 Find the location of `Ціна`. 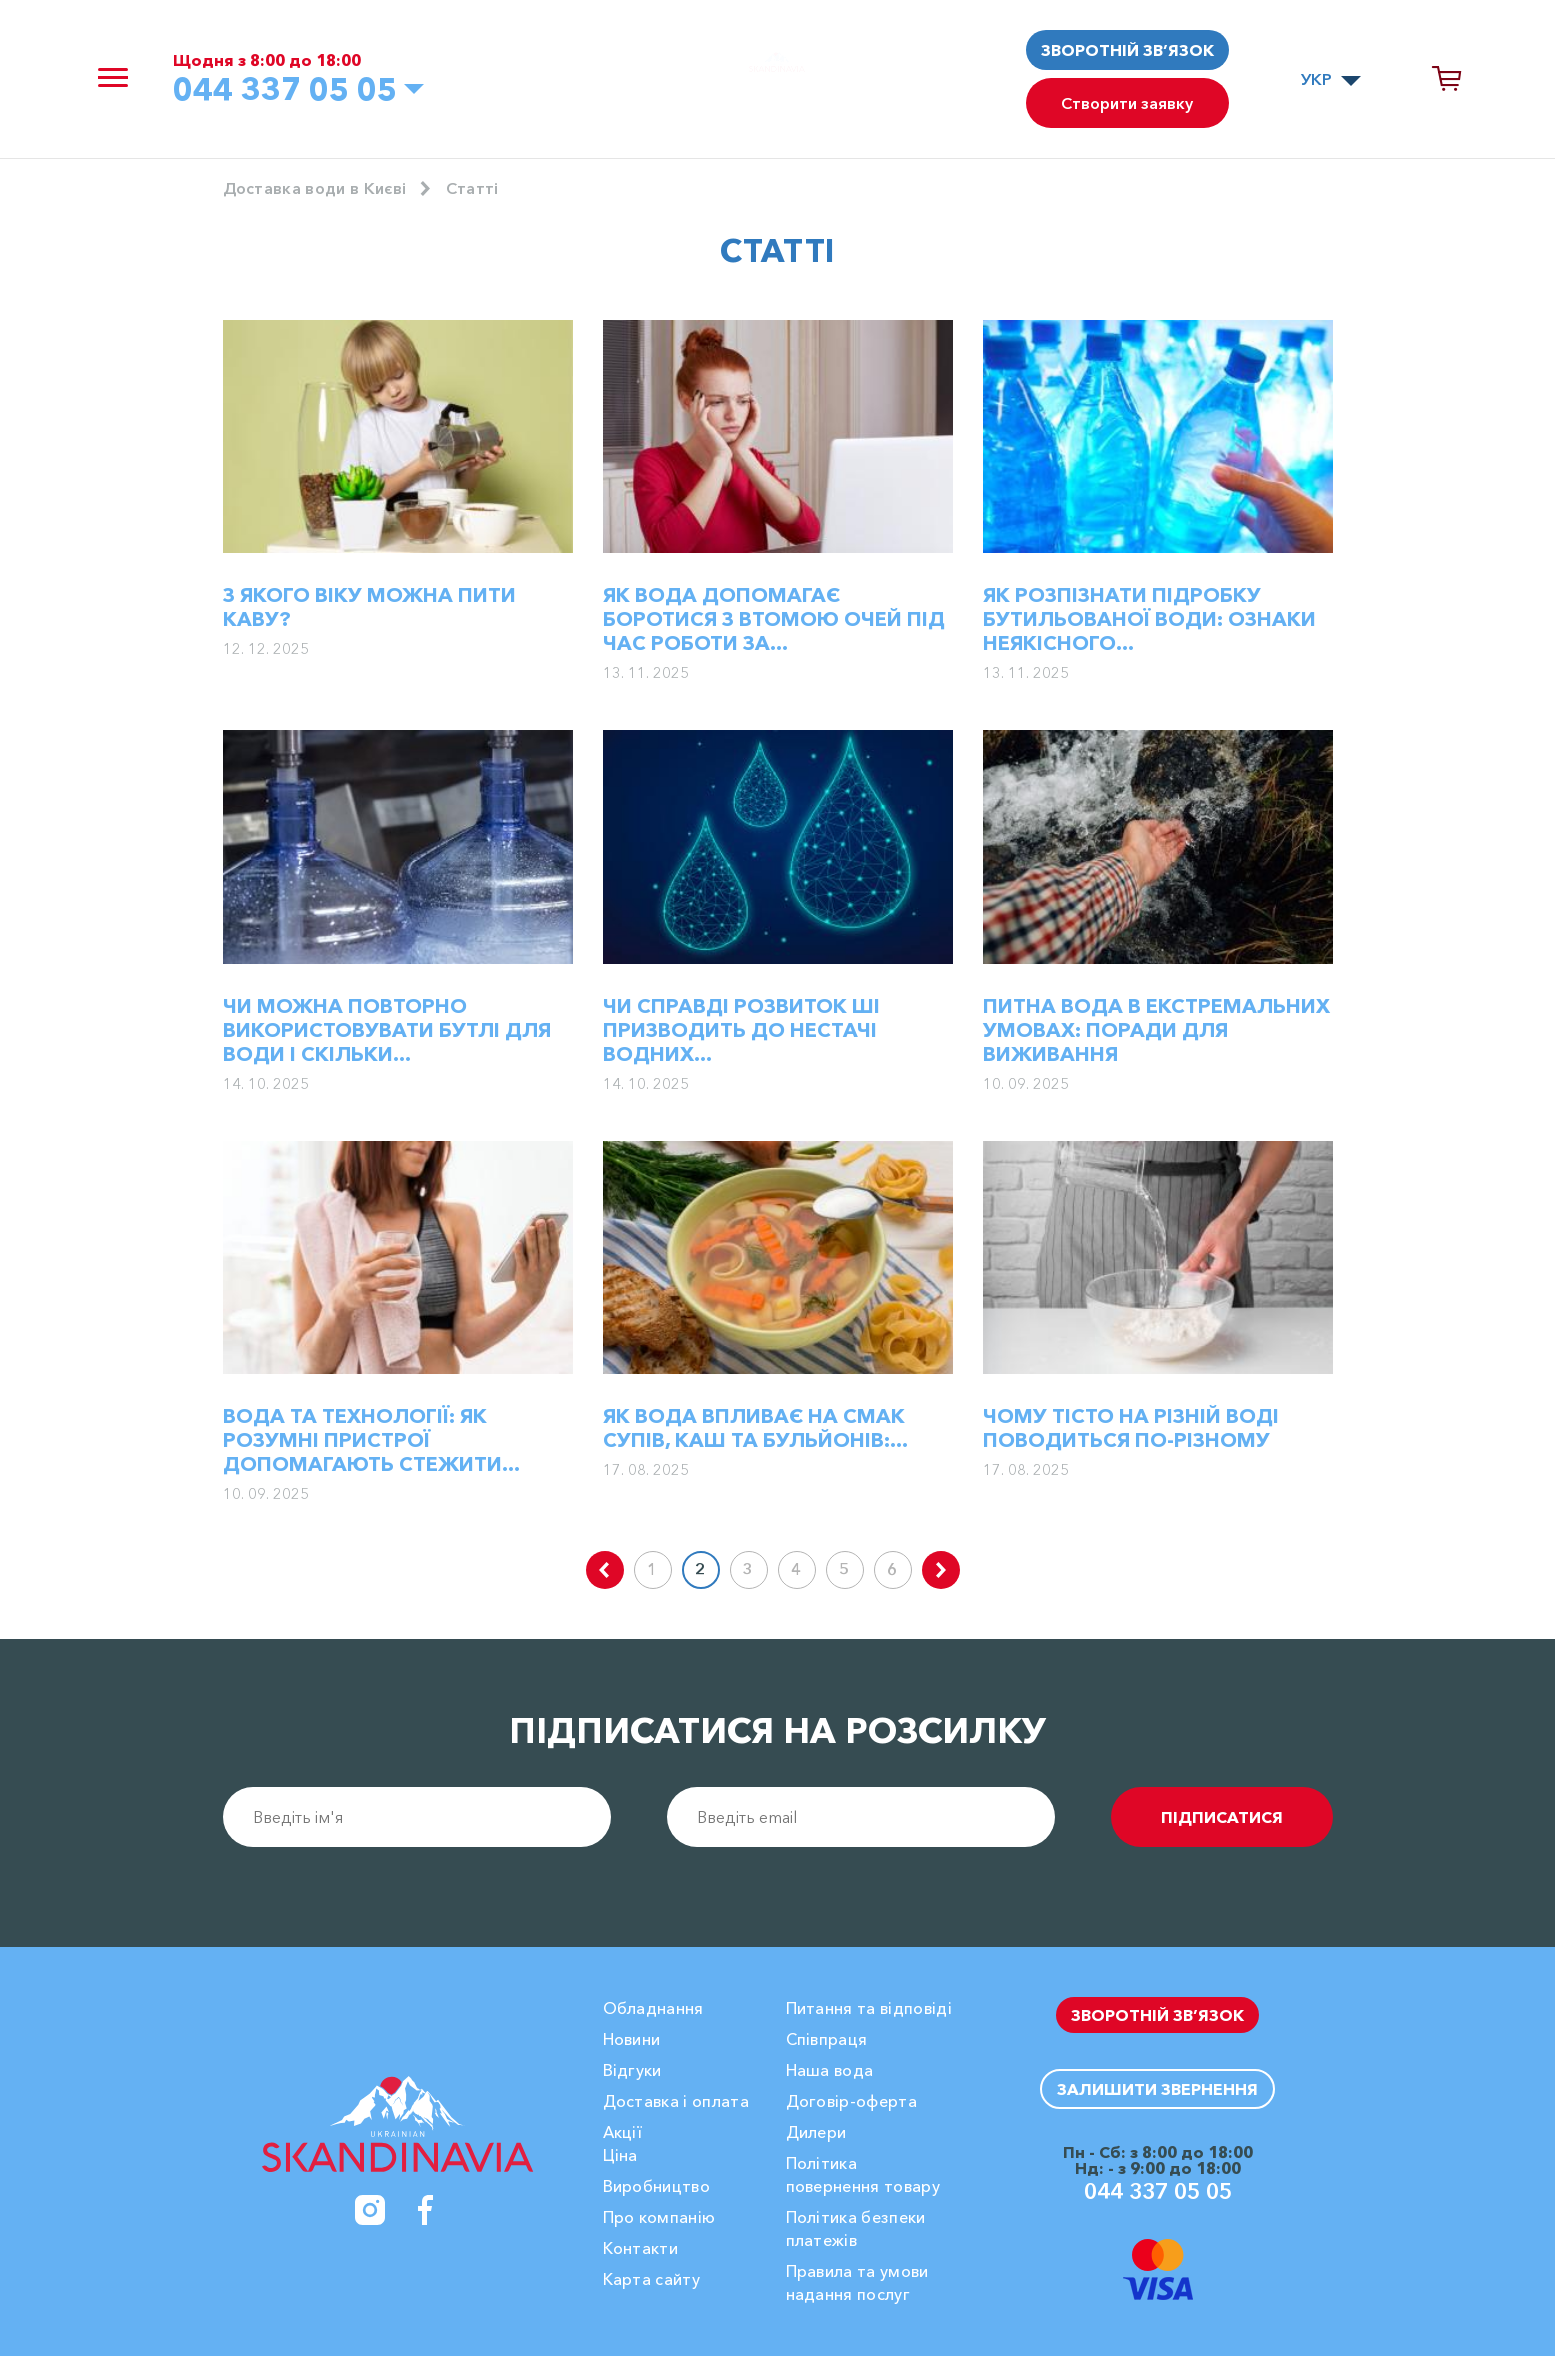

Ціна is located at coordinates (620, 2155).